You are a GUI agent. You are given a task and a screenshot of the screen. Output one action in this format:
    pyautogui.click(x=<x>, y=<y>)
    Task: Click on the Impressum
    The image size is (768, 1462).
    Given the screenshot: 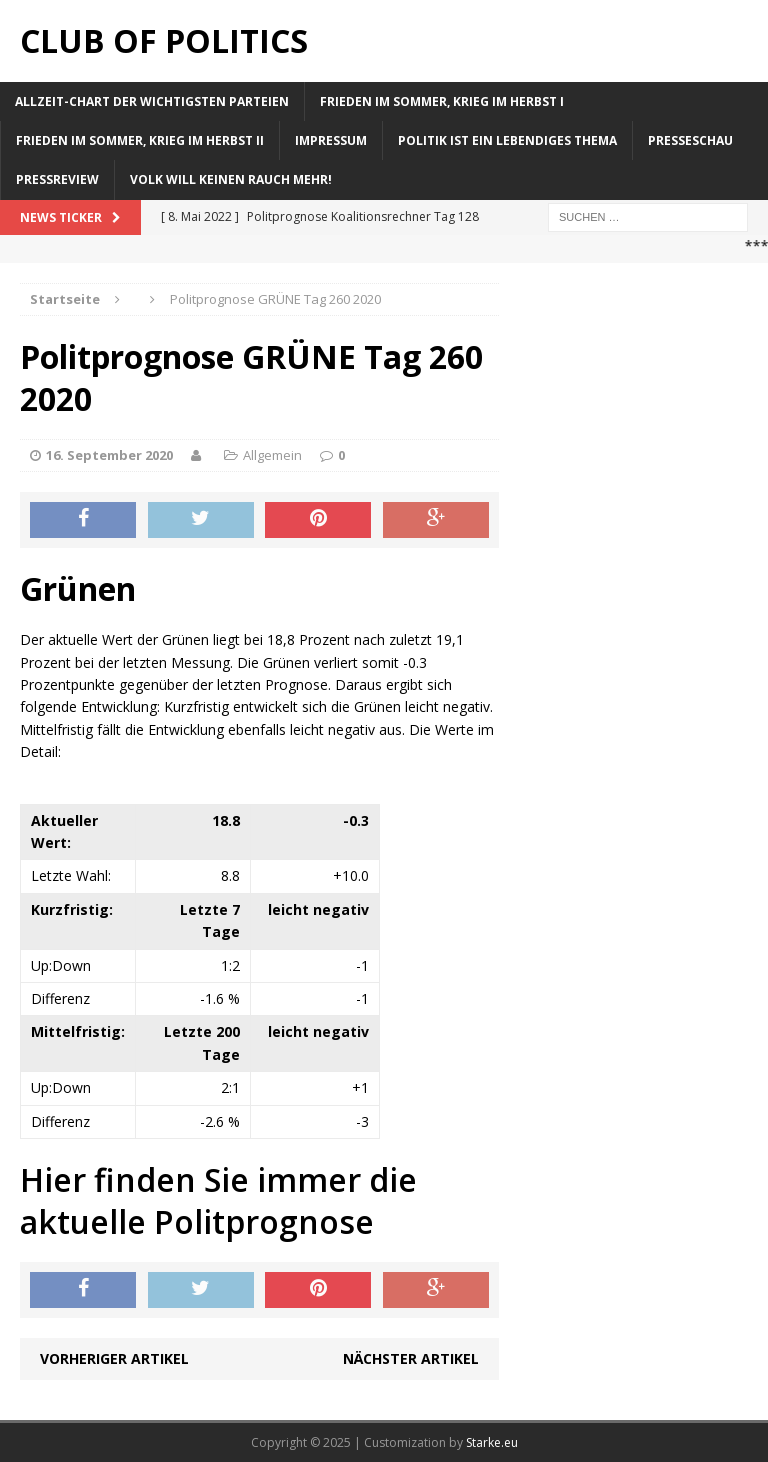 What is the action you would take?
    pyautogui.click(x=331, y=140)
    